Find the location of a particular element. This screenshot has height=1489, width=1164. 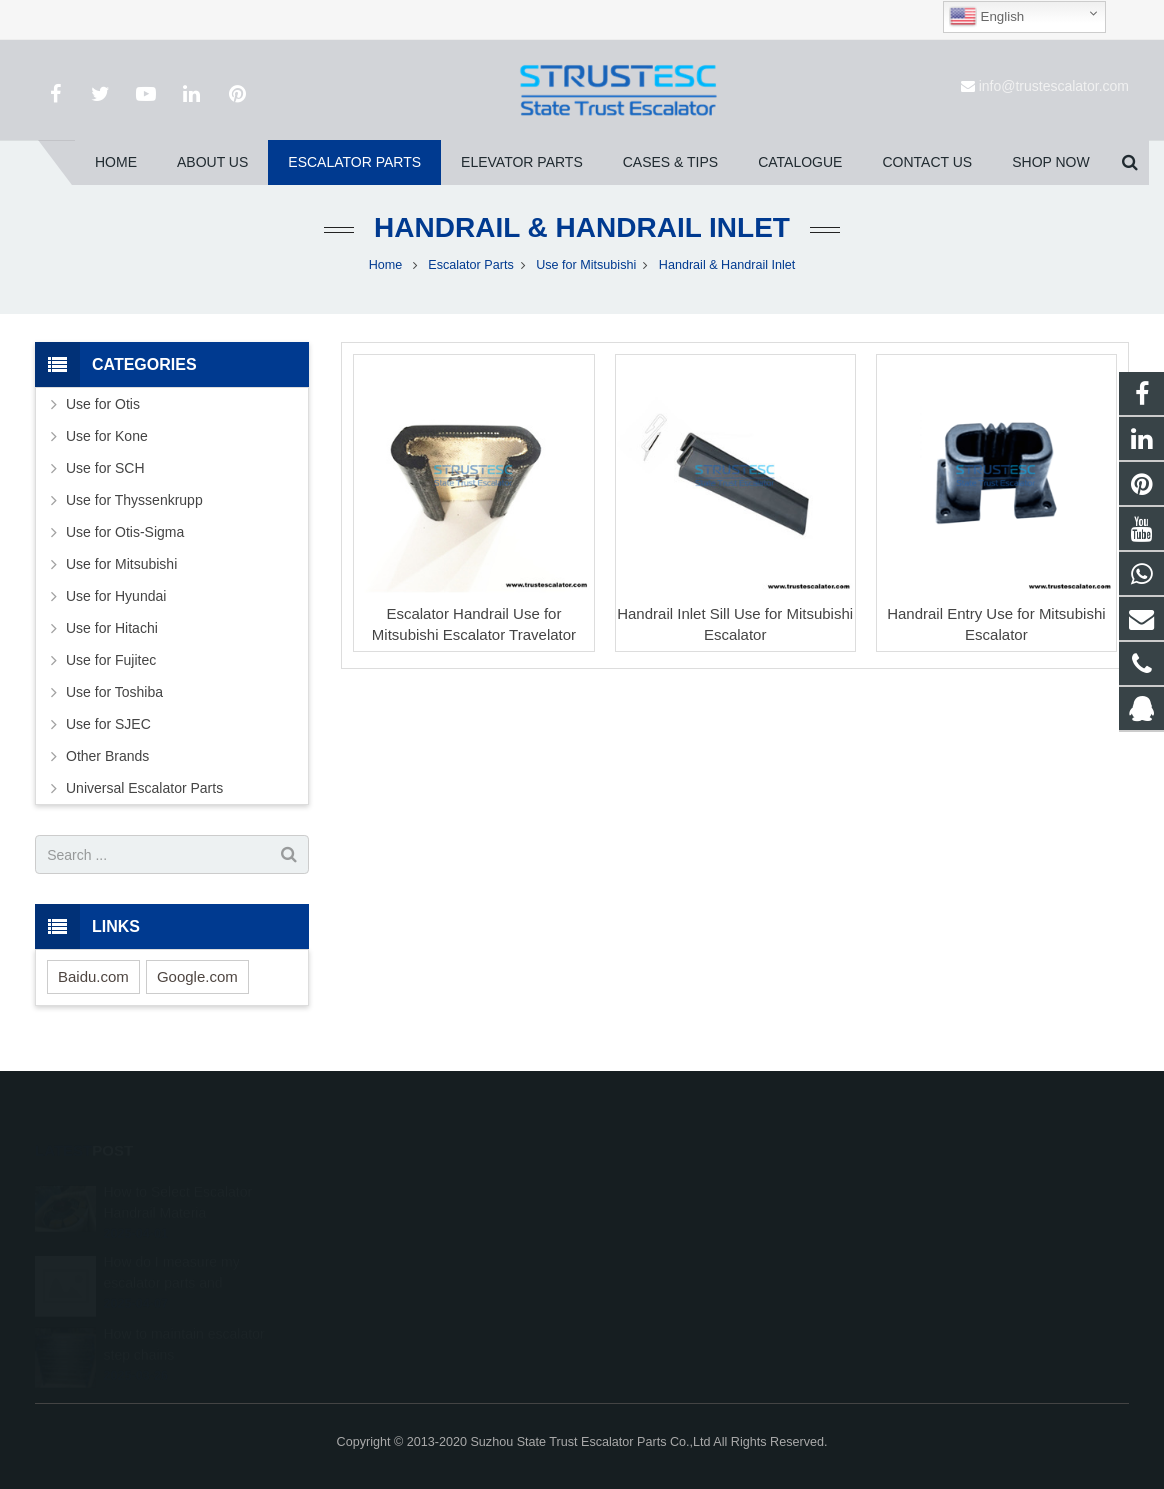

Other Brands is located at coordinates (107, 756).